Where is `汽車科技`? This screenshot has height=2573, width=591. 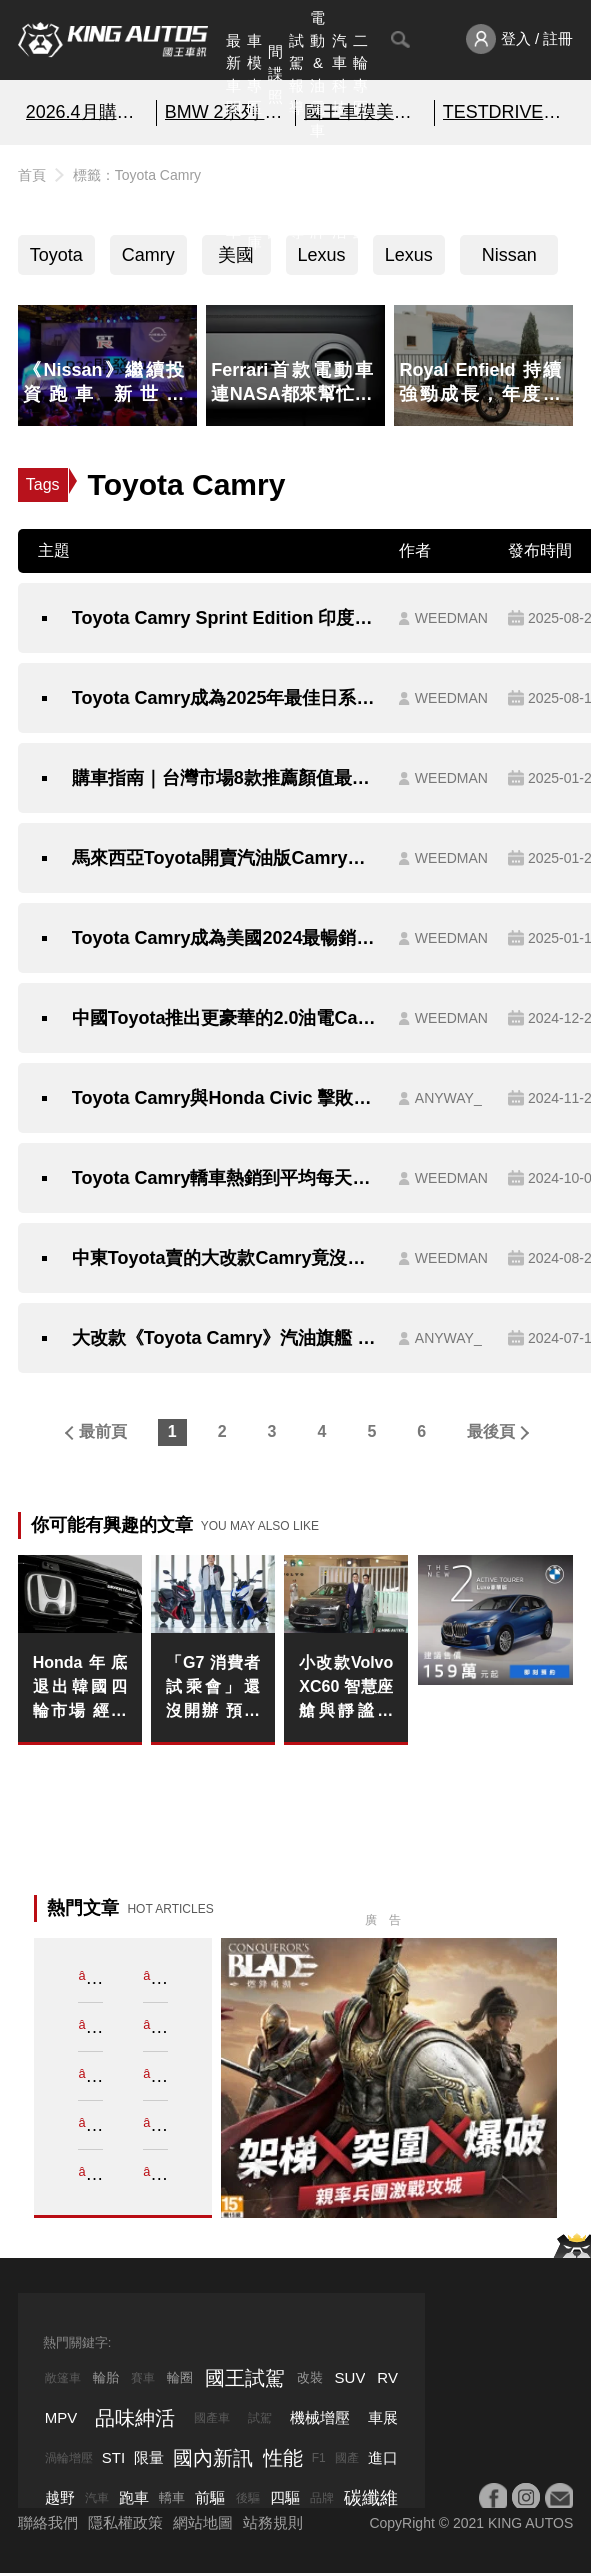 汽車科技 is located at coordinates (339, 74).